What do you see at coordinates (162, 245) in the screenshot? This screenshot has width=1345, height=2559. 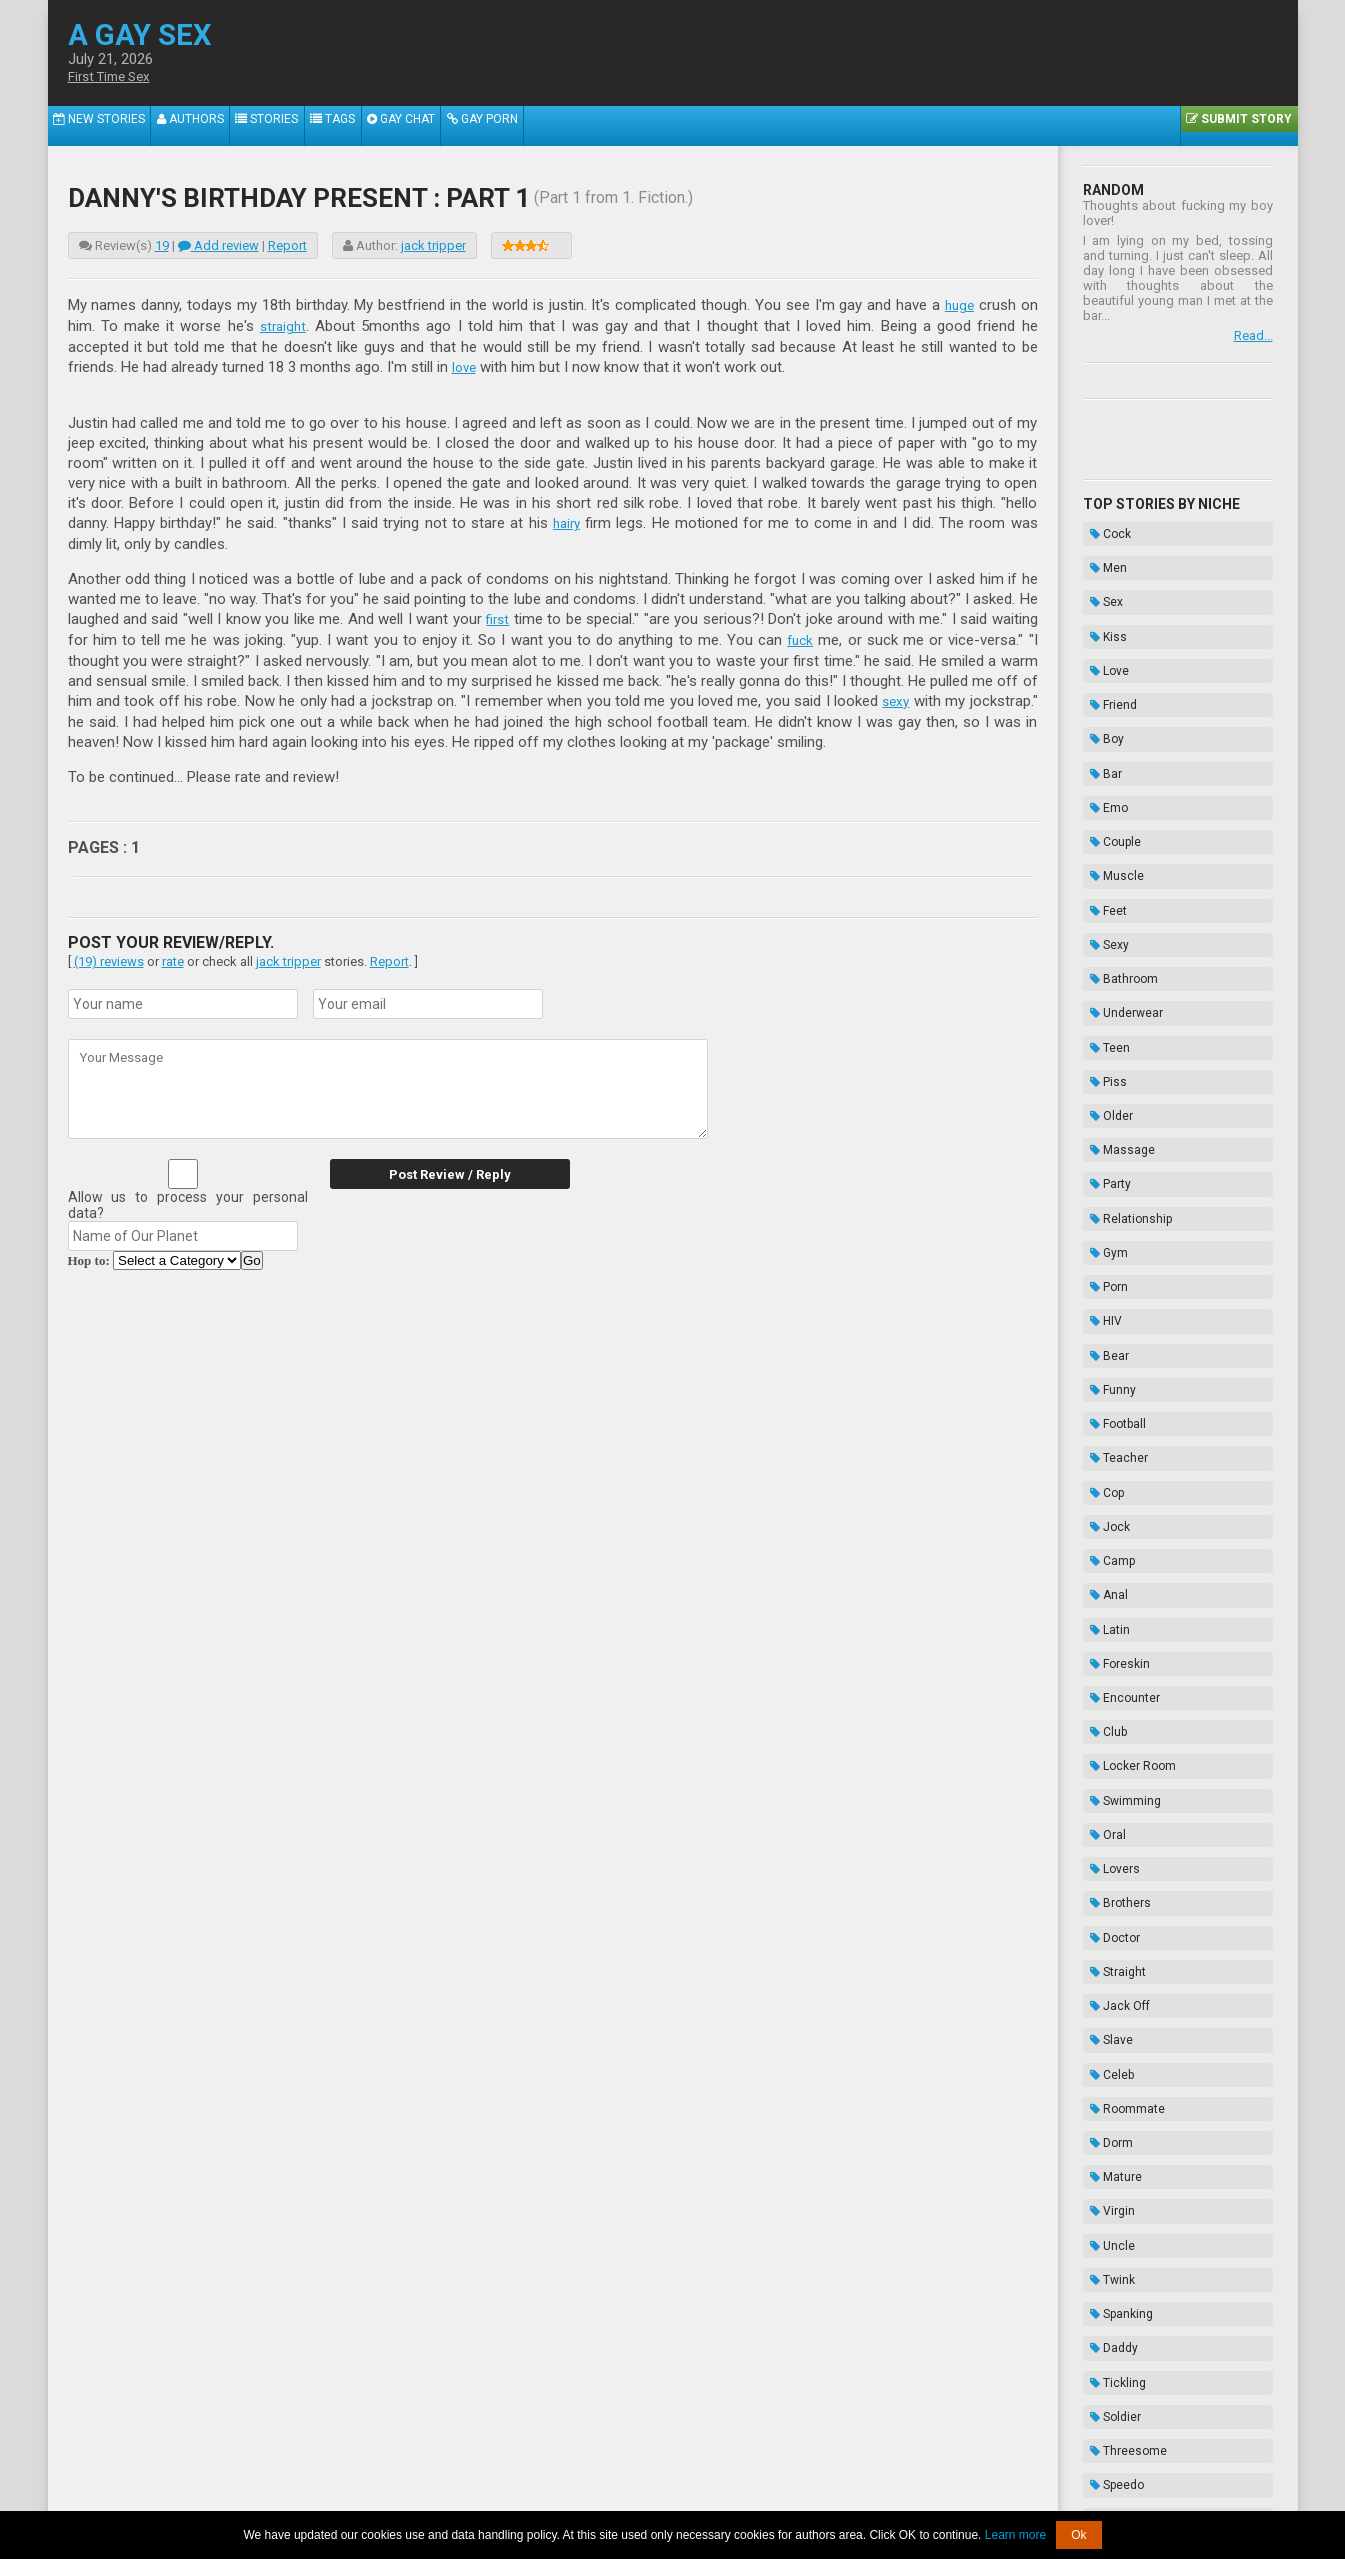 I see `19` at bounding box center [162, 245].